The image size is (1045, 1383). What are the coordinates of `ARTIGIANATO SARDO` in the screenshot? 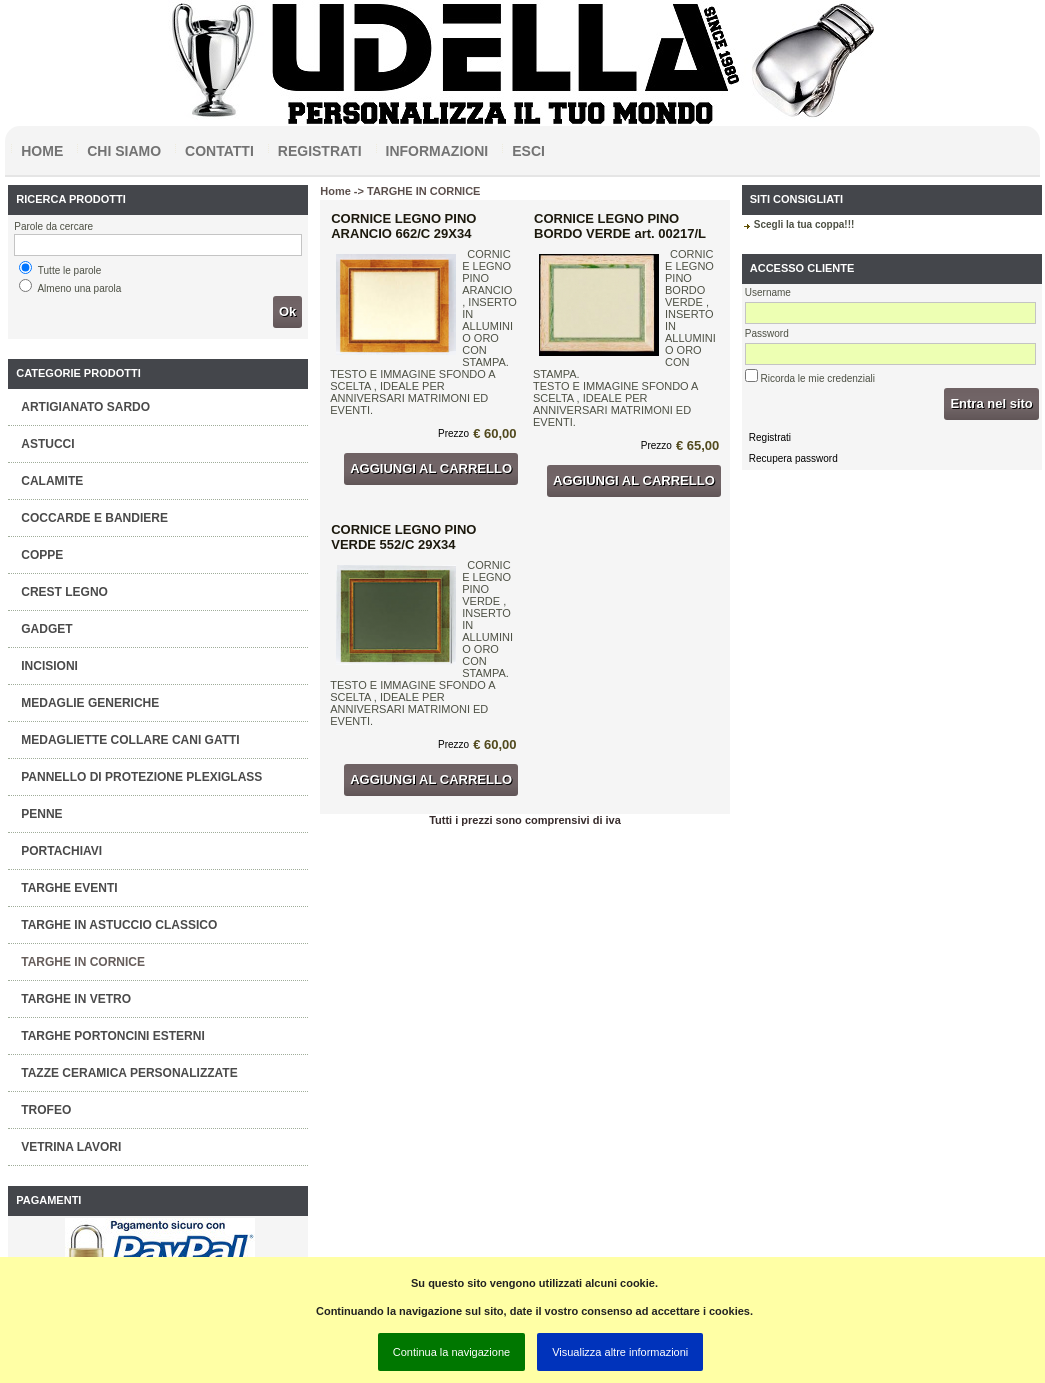 It's located at (85, 407).